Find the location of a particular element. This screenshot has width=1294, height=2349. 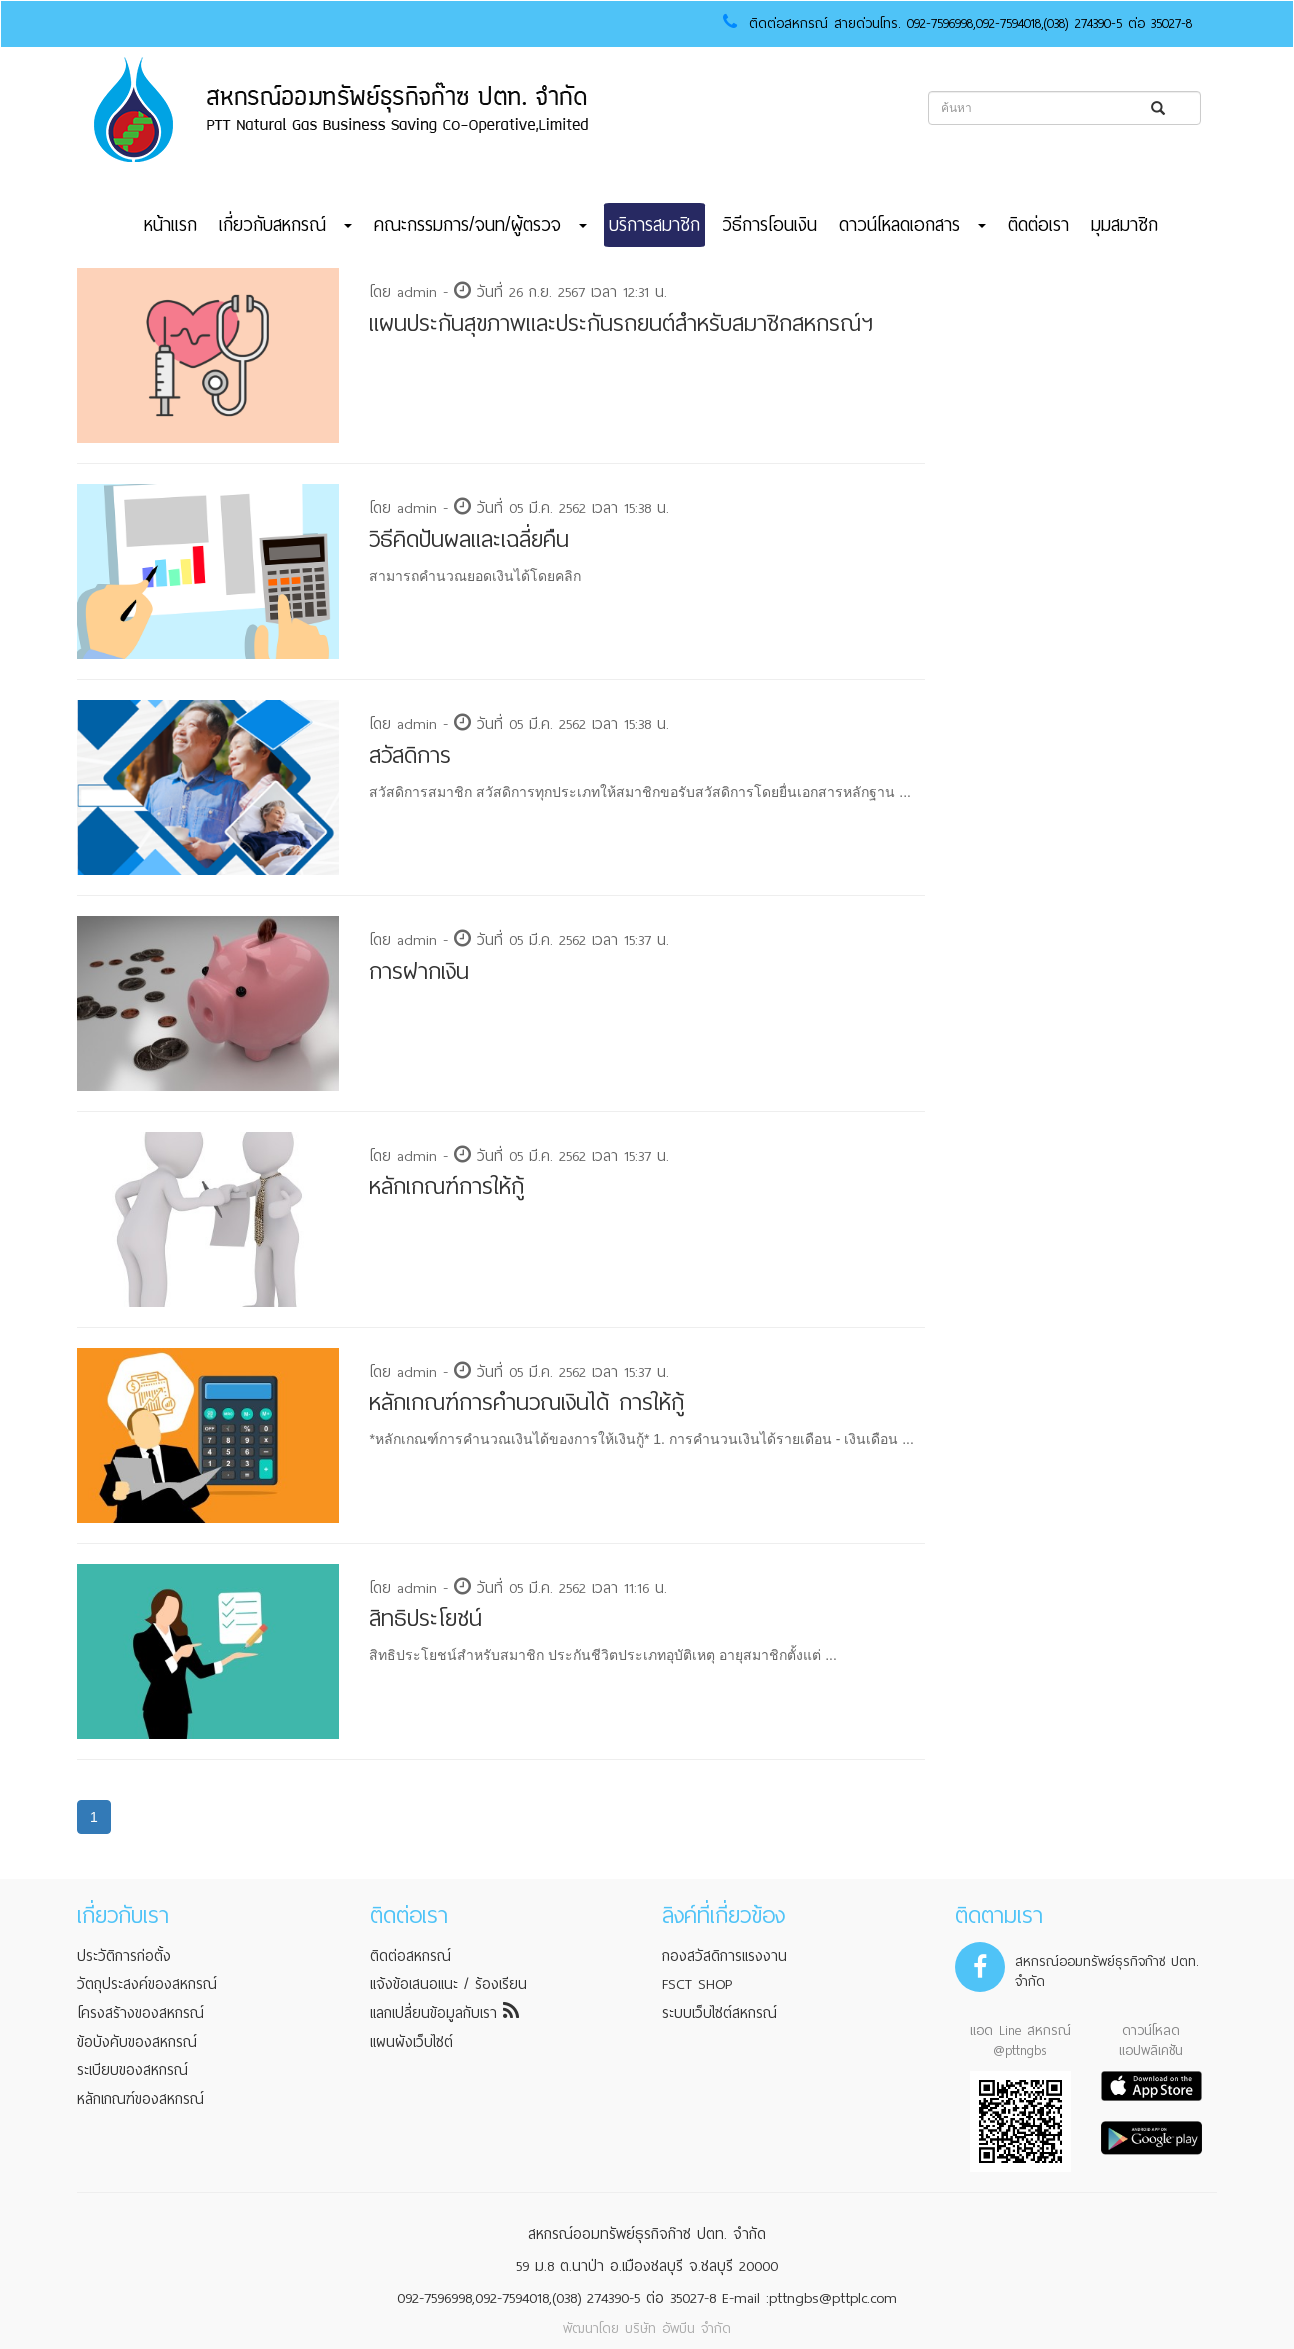

วัตถุประสงค์ของสหกรณ์ is located at coordinates (147, 1984).